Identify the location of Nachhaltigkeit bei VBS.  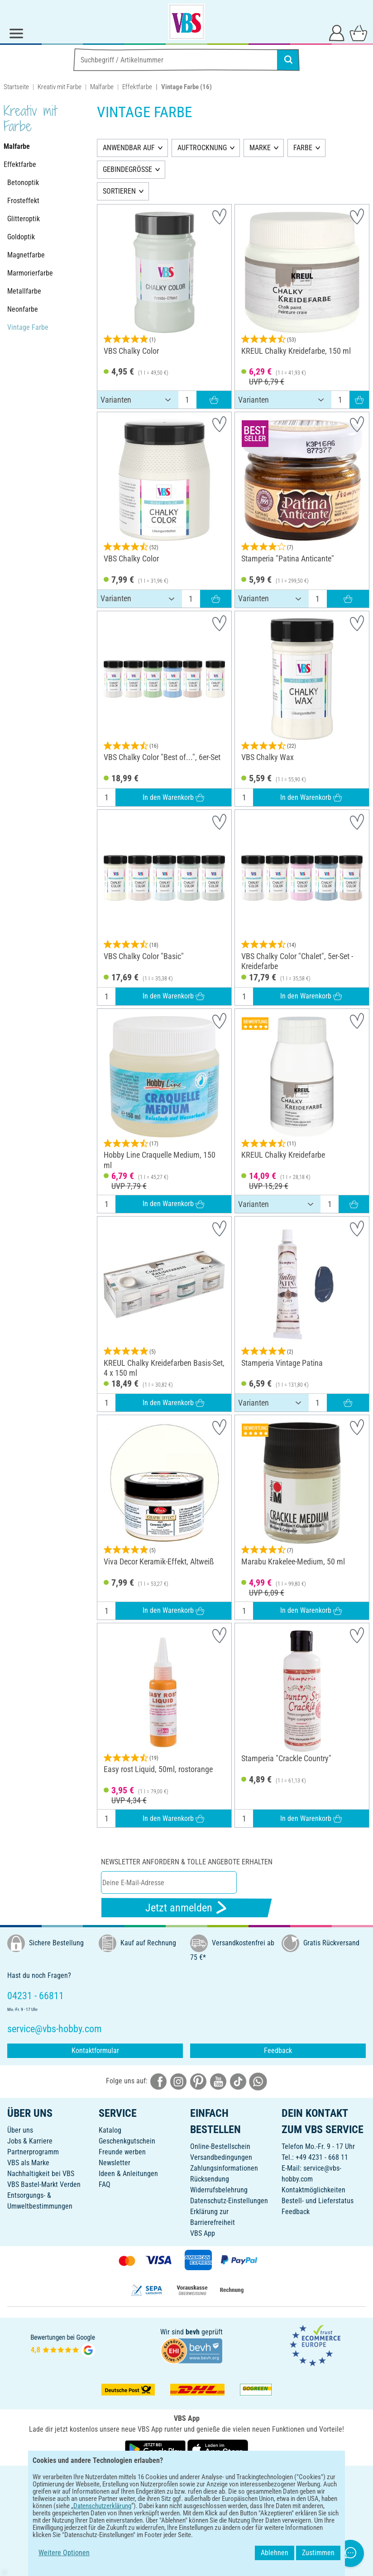
(40, 2173).